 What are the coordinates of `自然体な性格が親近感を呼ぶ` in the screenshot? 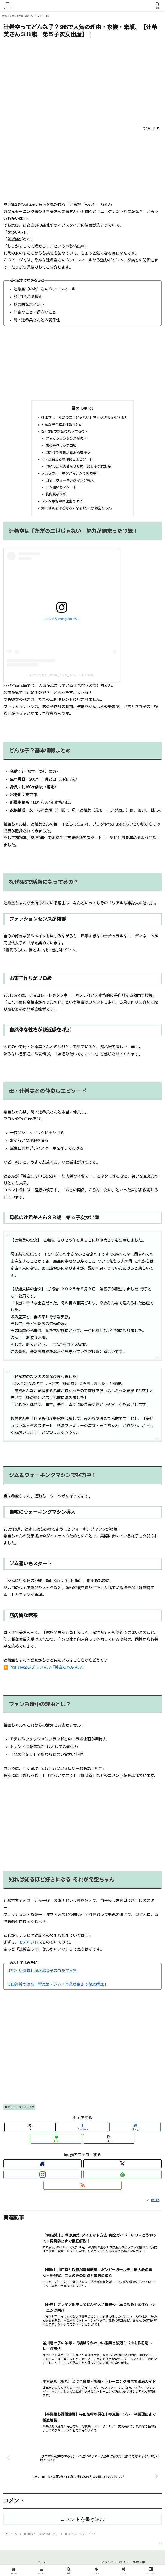 It's located at (68, 452).